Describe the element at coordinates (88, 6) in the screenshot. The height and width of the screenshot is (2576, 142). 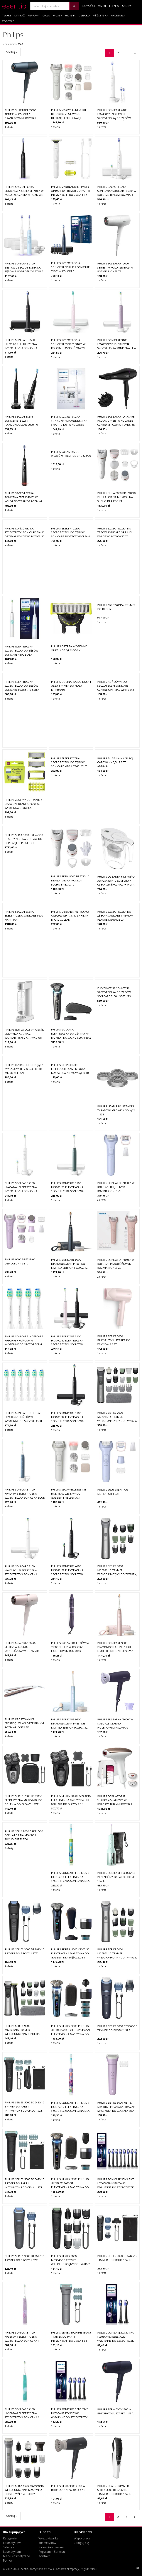
I see `Nowości` at that location.